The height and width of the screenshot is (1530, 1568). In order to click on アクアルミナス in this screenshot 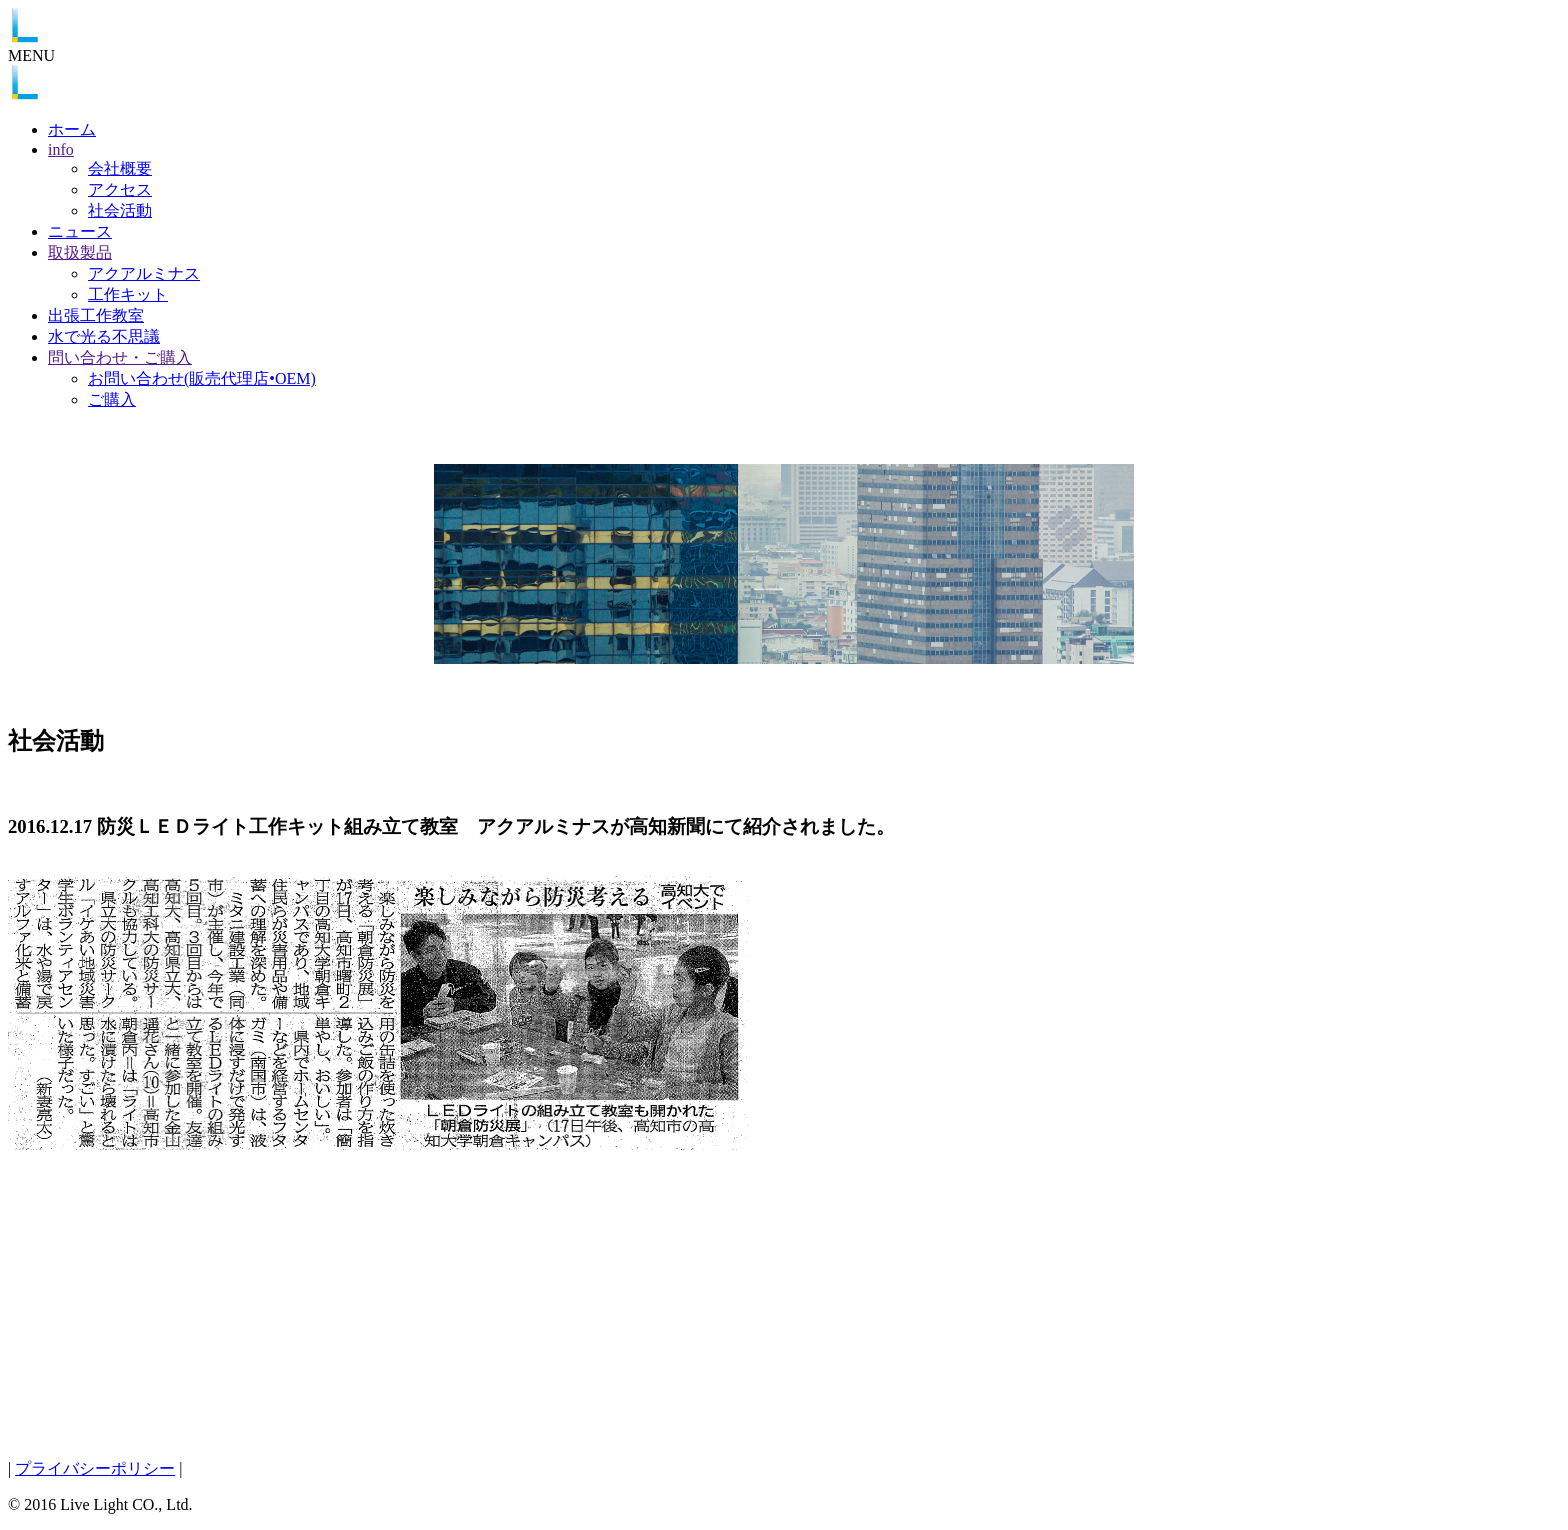, I will do `click(144, 273)`.